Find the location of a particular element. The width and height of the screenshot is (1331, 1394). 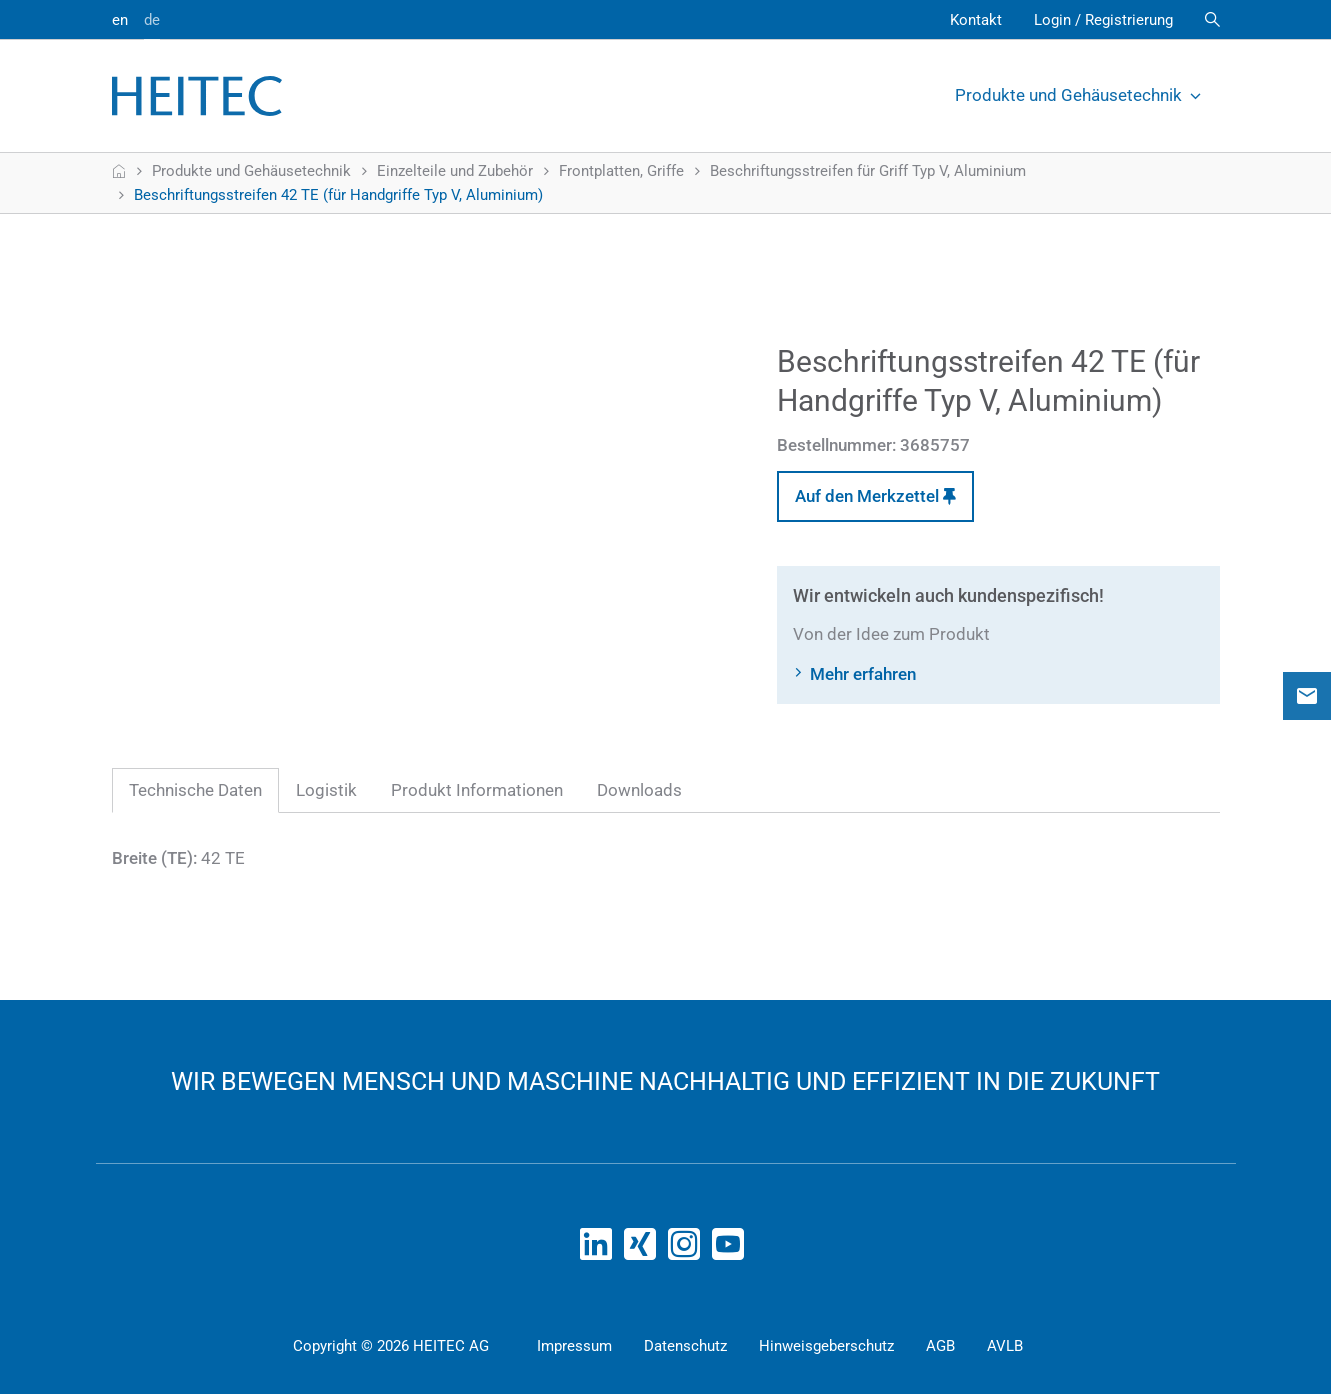

Downloads [tab] is located at coordinates (639, 790).